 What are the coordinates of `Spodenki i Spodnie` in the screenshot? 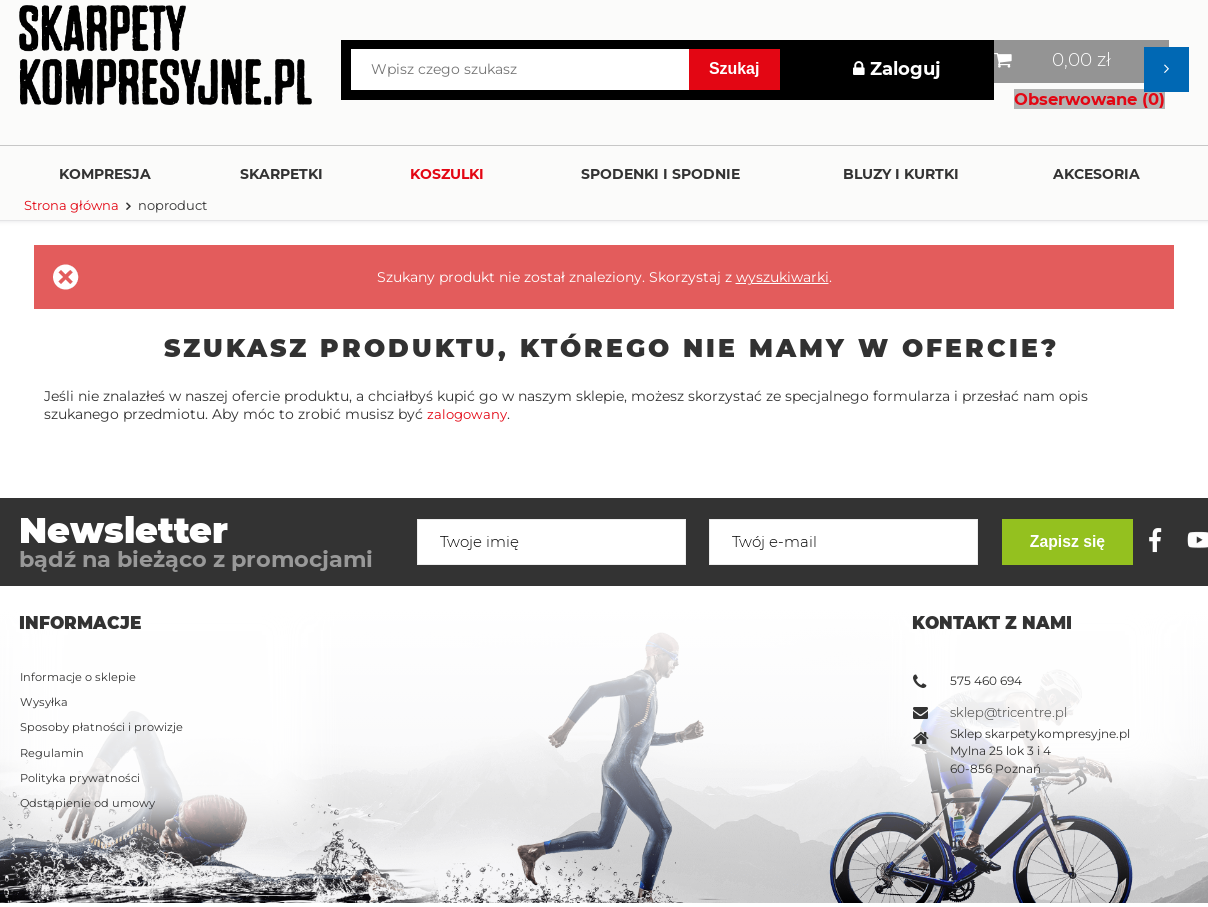 It's located at (660, 174).